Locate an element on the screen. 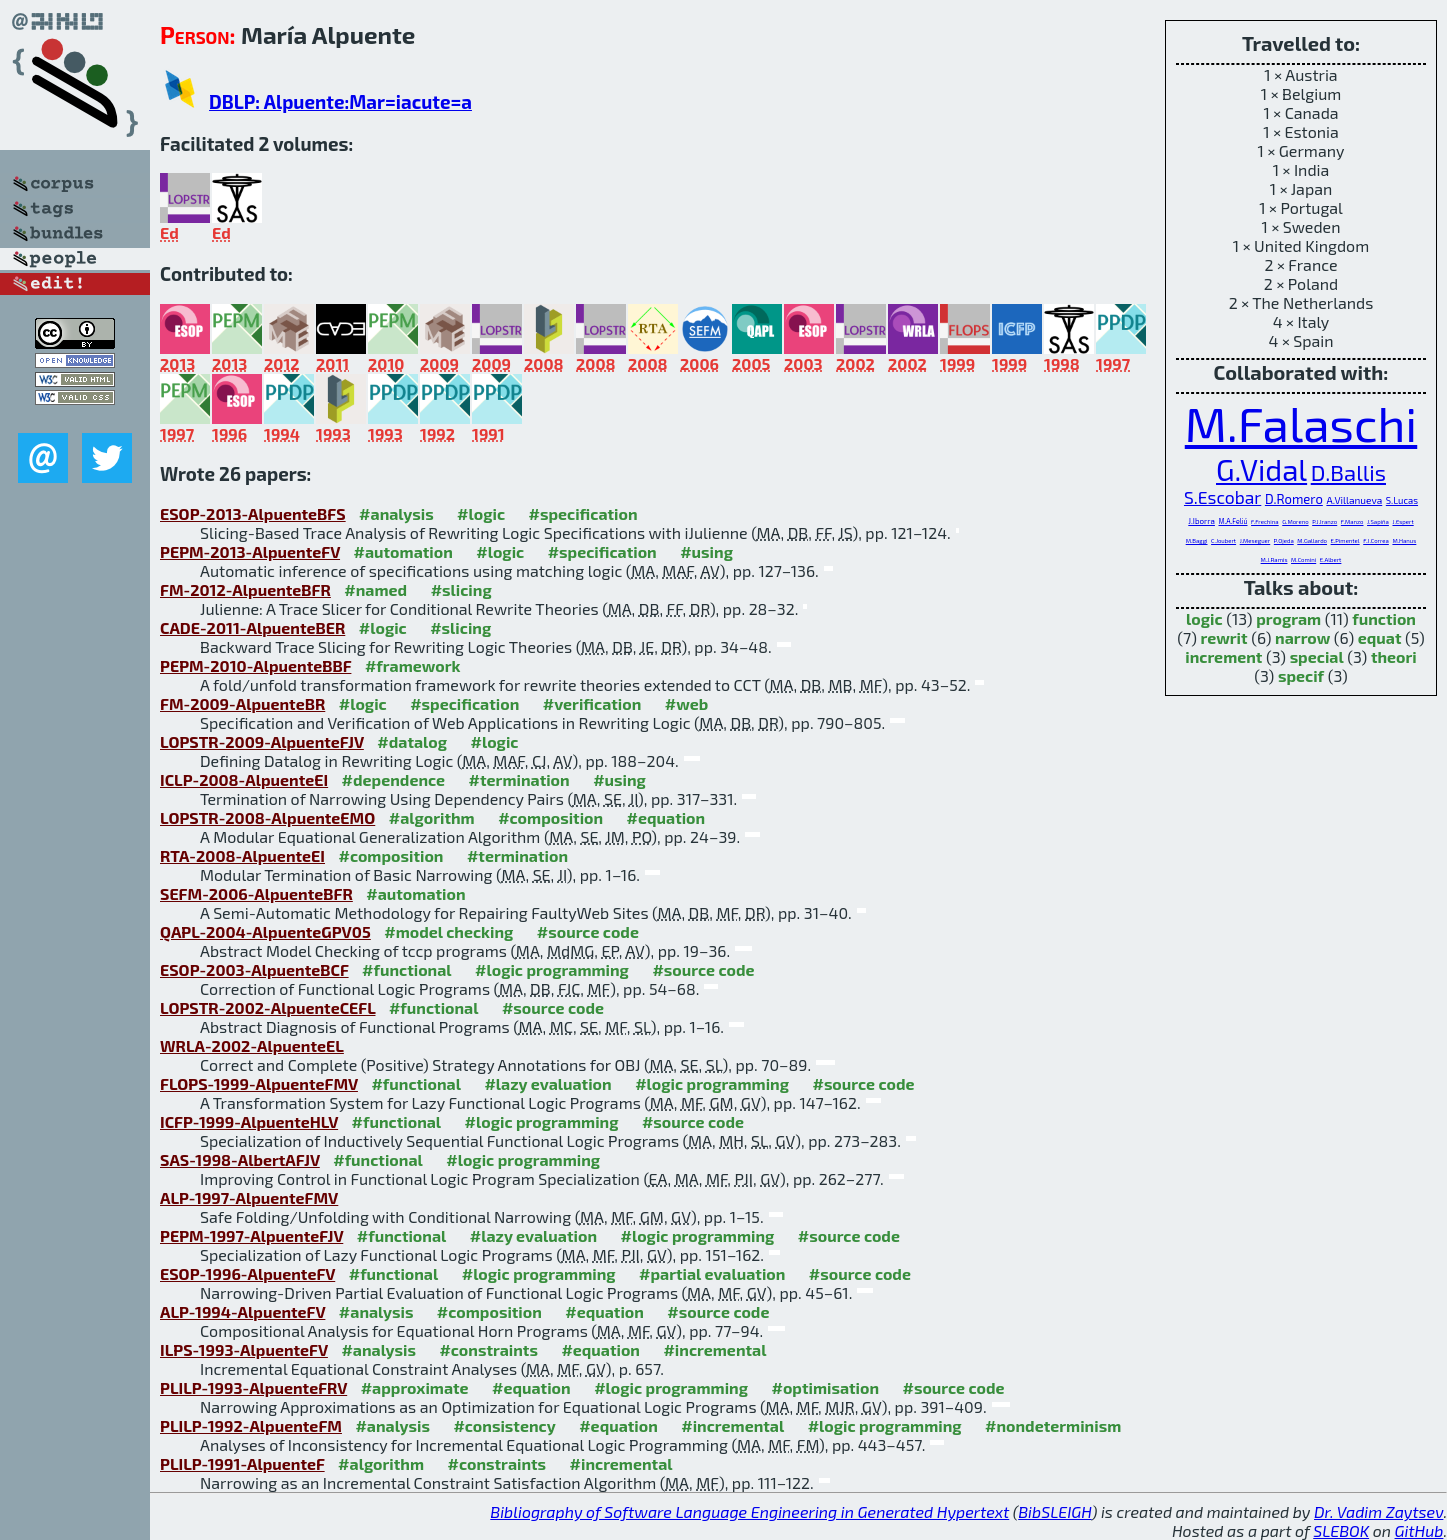 Image resolution: width=1447 pixels, height=1540 pixels. J.Meseguer is located at coordinates (1255, 540).